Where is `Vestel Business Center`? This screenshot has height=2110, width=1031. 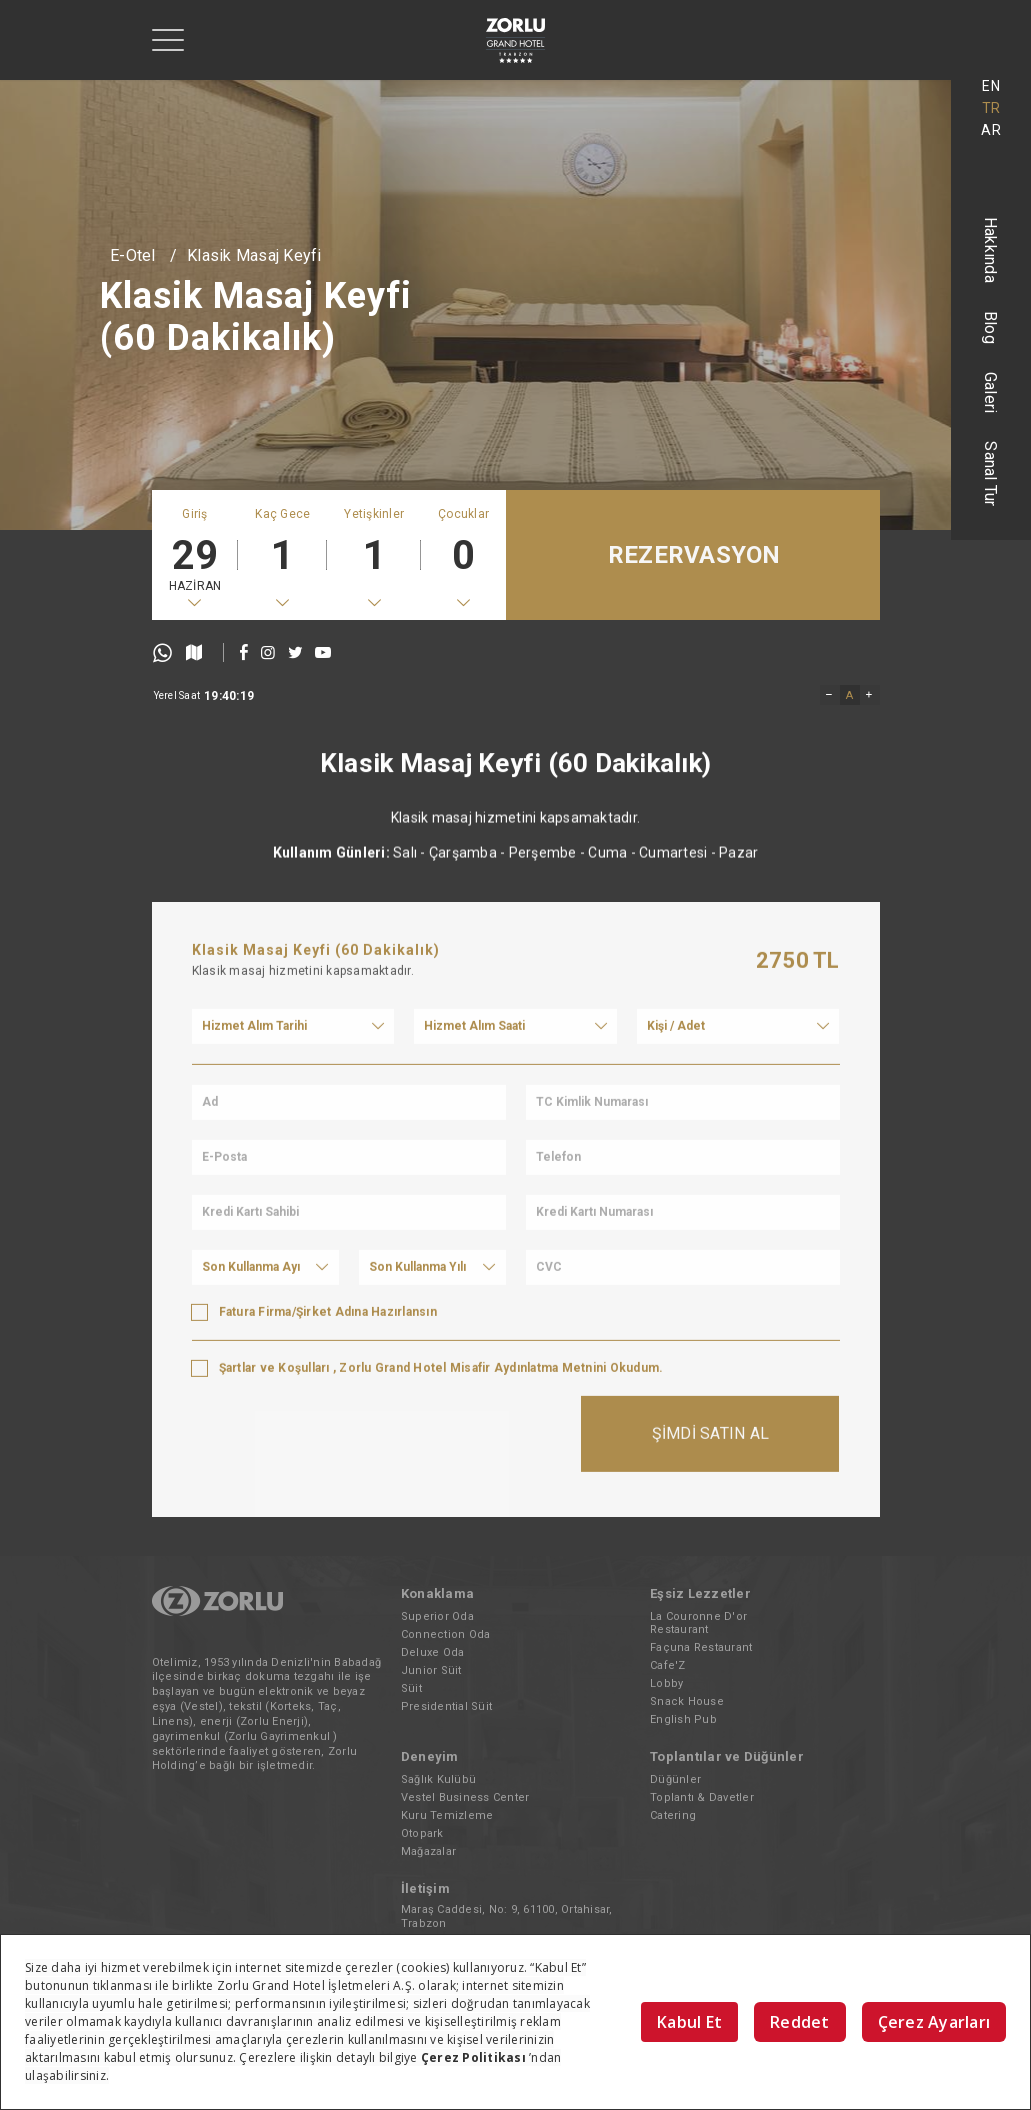
Vestel Business Center is located at coordinates (465, 1797).